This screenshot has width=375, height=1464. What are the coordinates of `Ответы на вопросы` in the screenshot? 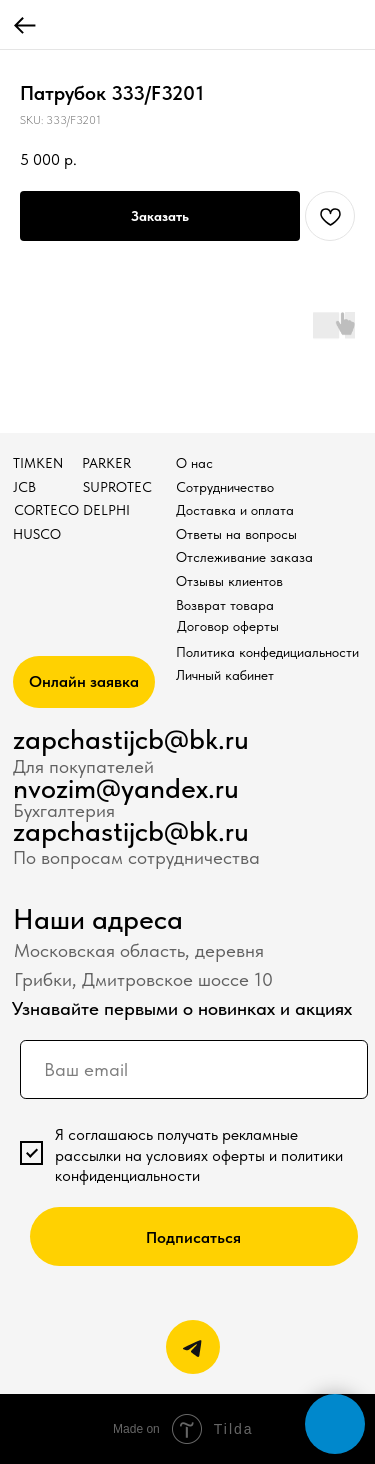 It's located at (236, 534).